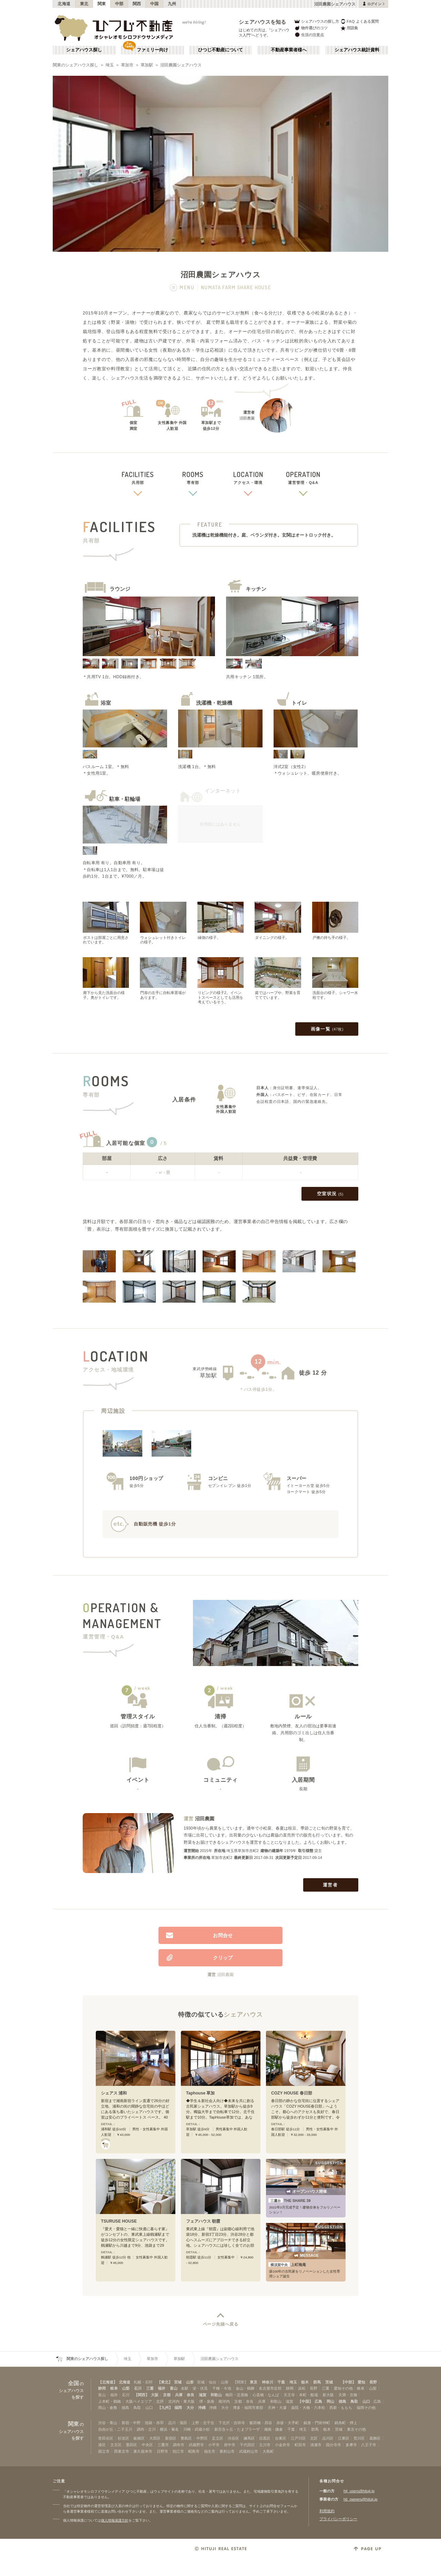  Describe the element at coordinates (268, 2451) in the screenshot. I see `大島町` at that location.